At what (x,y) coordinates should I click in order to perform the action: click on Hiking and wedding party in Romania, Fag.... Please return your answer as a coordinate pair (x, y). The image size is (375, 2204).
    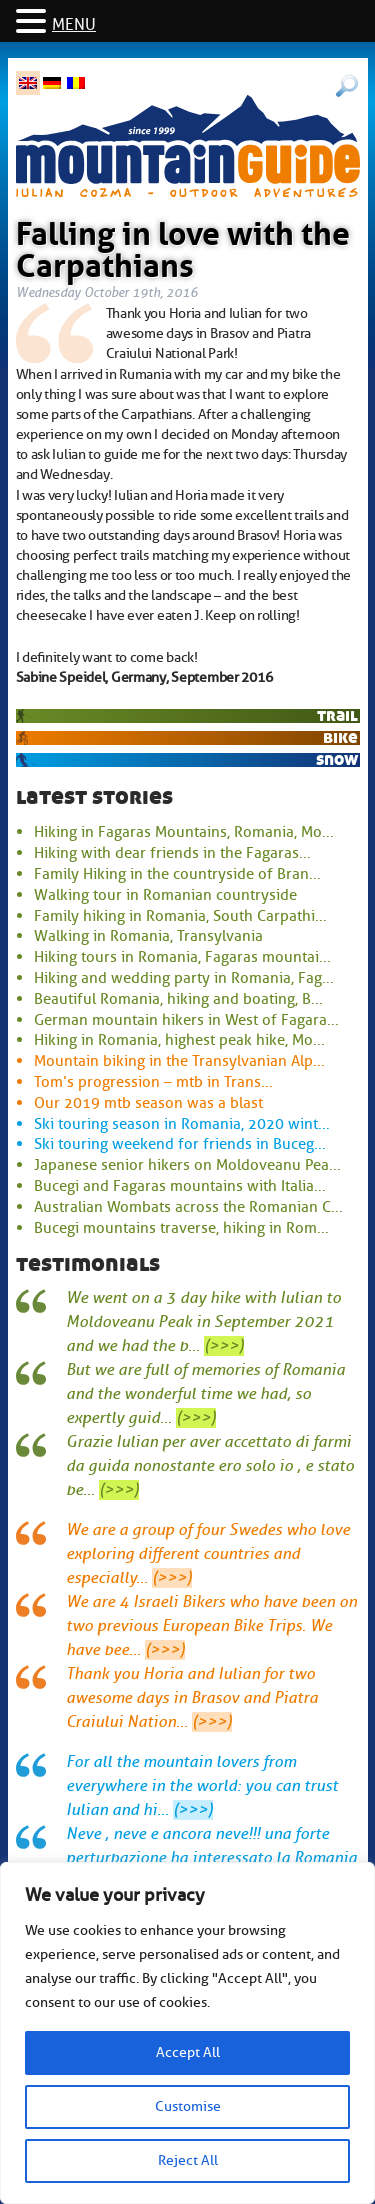
    Looking at the image, I should click on (184, 978).